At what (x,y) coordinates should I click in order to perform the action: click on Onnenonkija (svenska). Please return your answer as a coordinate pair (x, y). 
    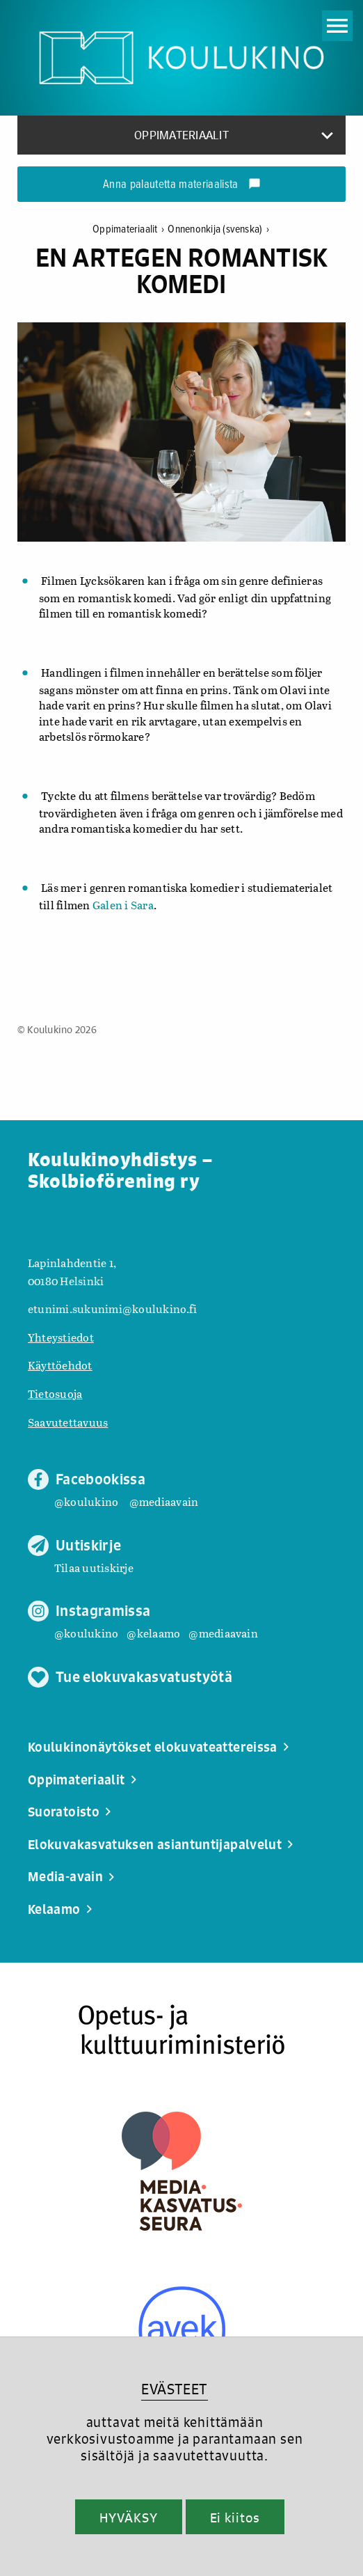
    Looking at the image, I should click on (218, 229).